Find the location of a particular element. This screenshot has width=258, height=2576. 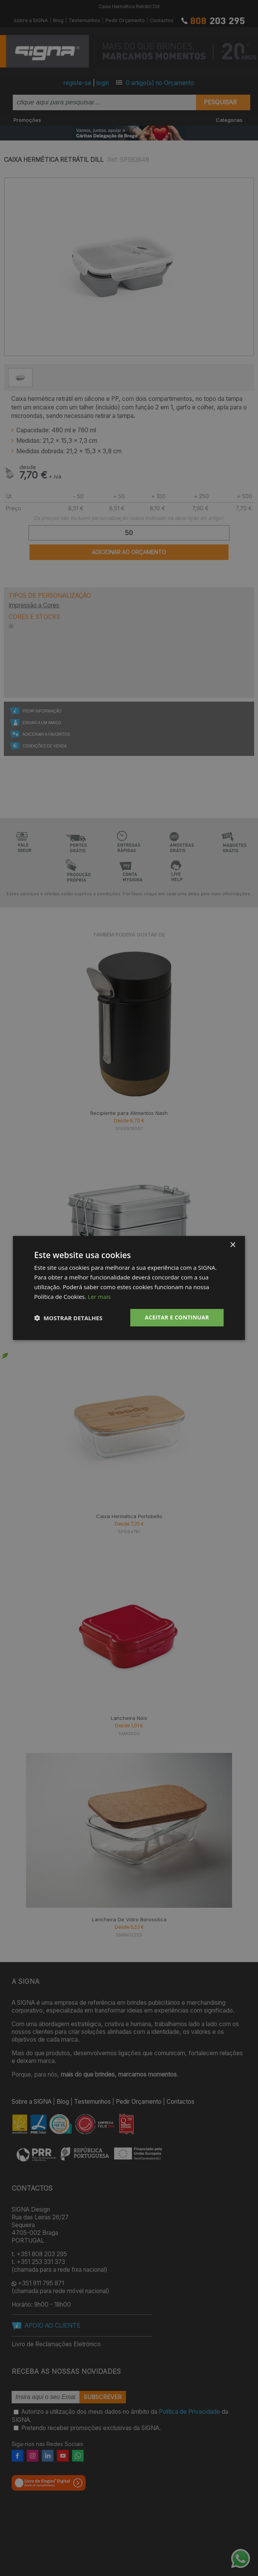

Aceitar e Continuar [button] is located at coordinates (177, 1317).